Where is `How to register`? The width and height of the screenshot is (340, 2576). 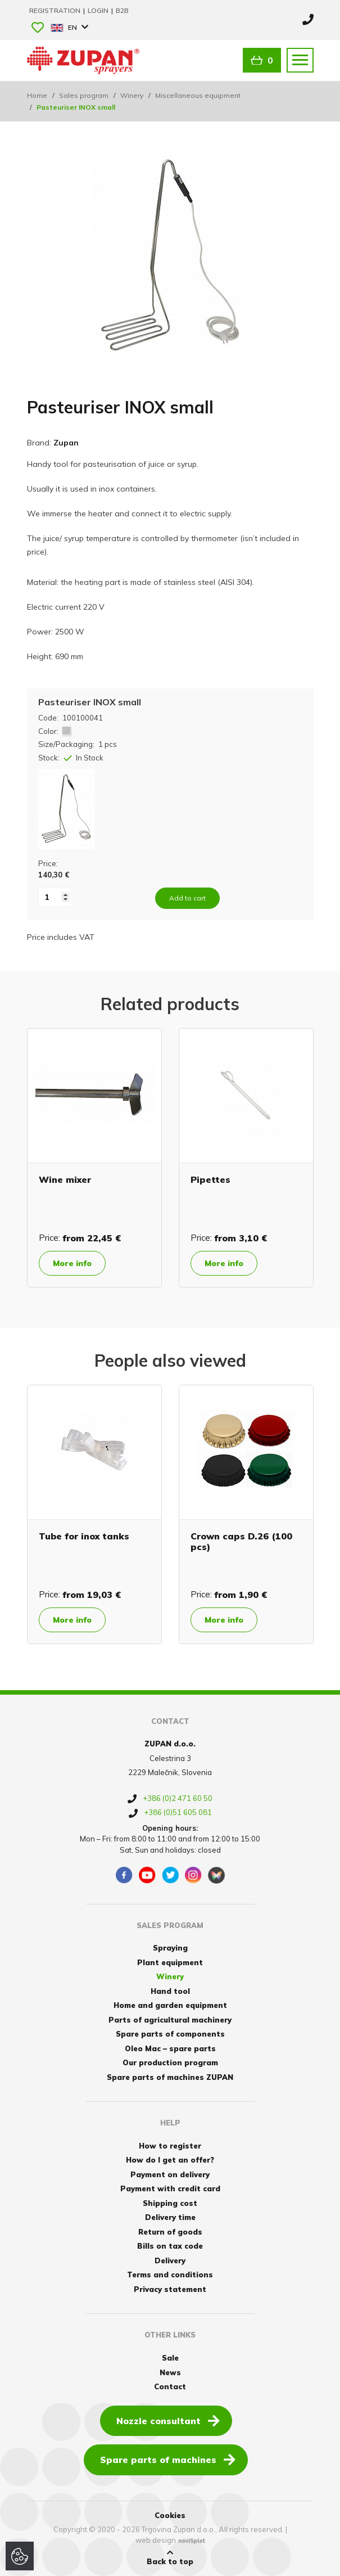
How to register is located at coordinates (170, 2145).